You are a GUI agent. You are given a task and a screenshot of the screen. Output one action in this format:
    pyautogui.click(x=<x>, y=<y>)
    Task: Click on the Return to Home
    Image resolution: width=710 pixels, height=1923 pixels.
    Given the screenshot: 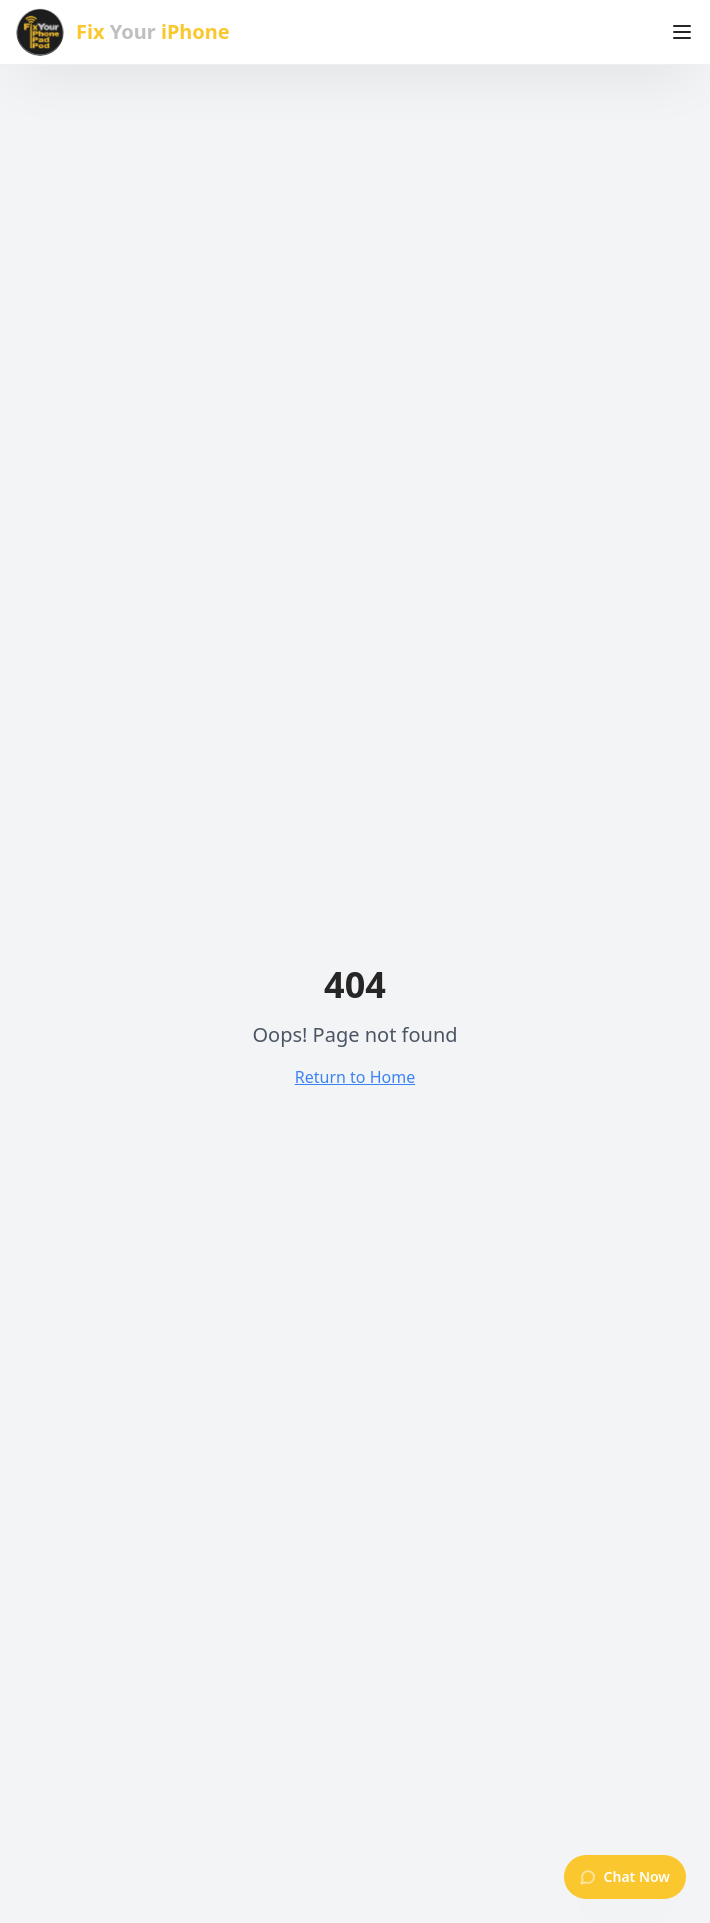 What is the action you would take?
    pyautogui.click(x=355, y=1077)
    